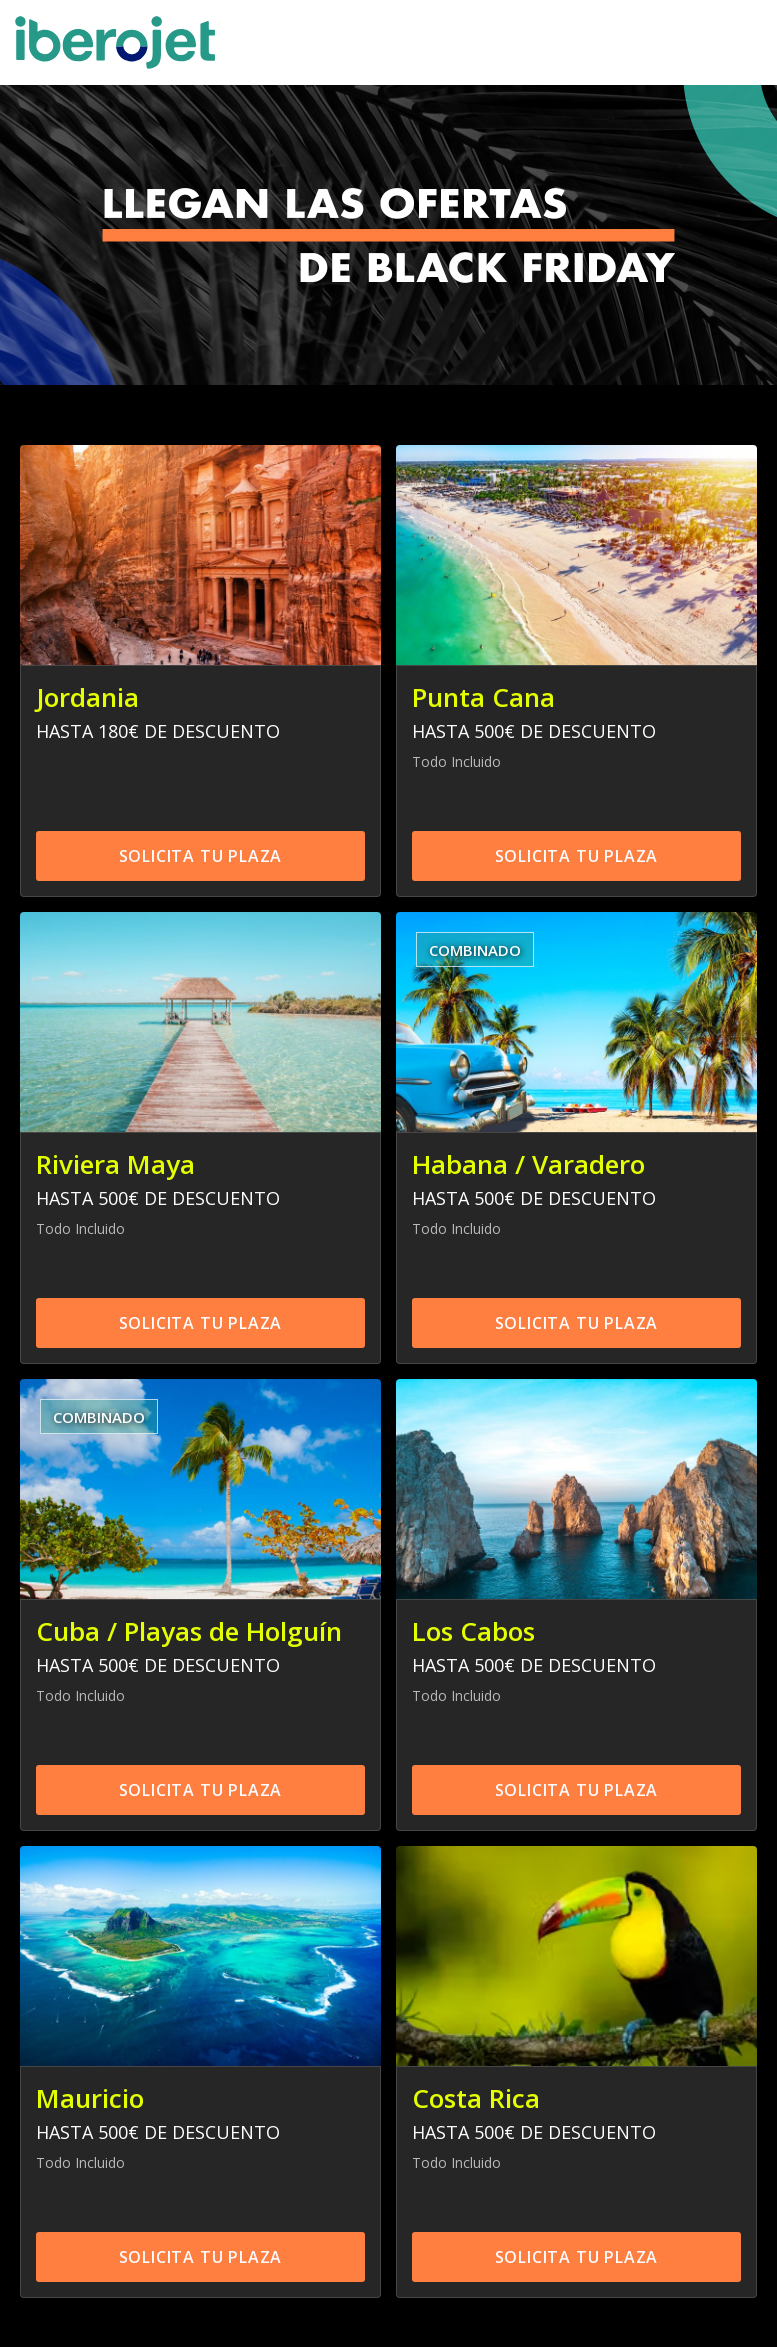 The image size is (777, 2347). I want to click on SOLICITA TU PLAZA, so click(201, 856).